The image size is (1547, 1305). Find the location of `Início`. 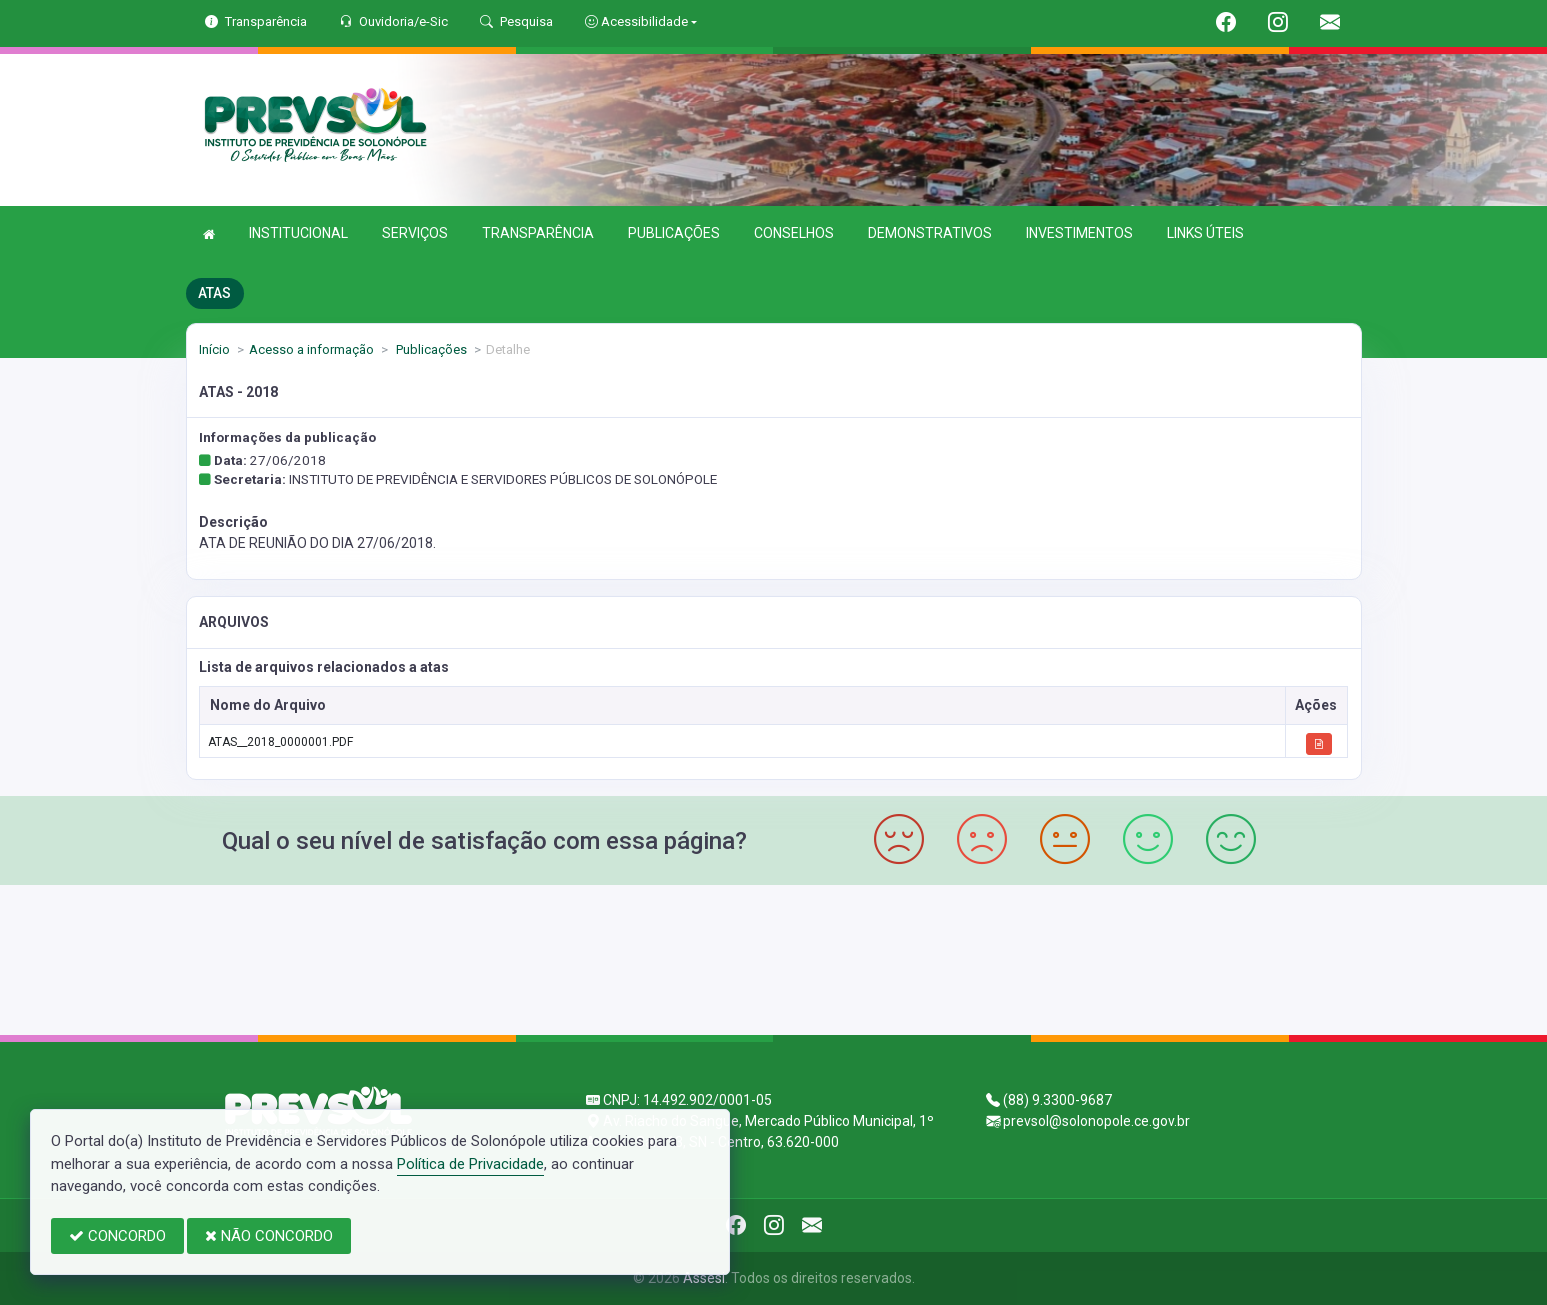

Início is located at coordinates (214, 349).